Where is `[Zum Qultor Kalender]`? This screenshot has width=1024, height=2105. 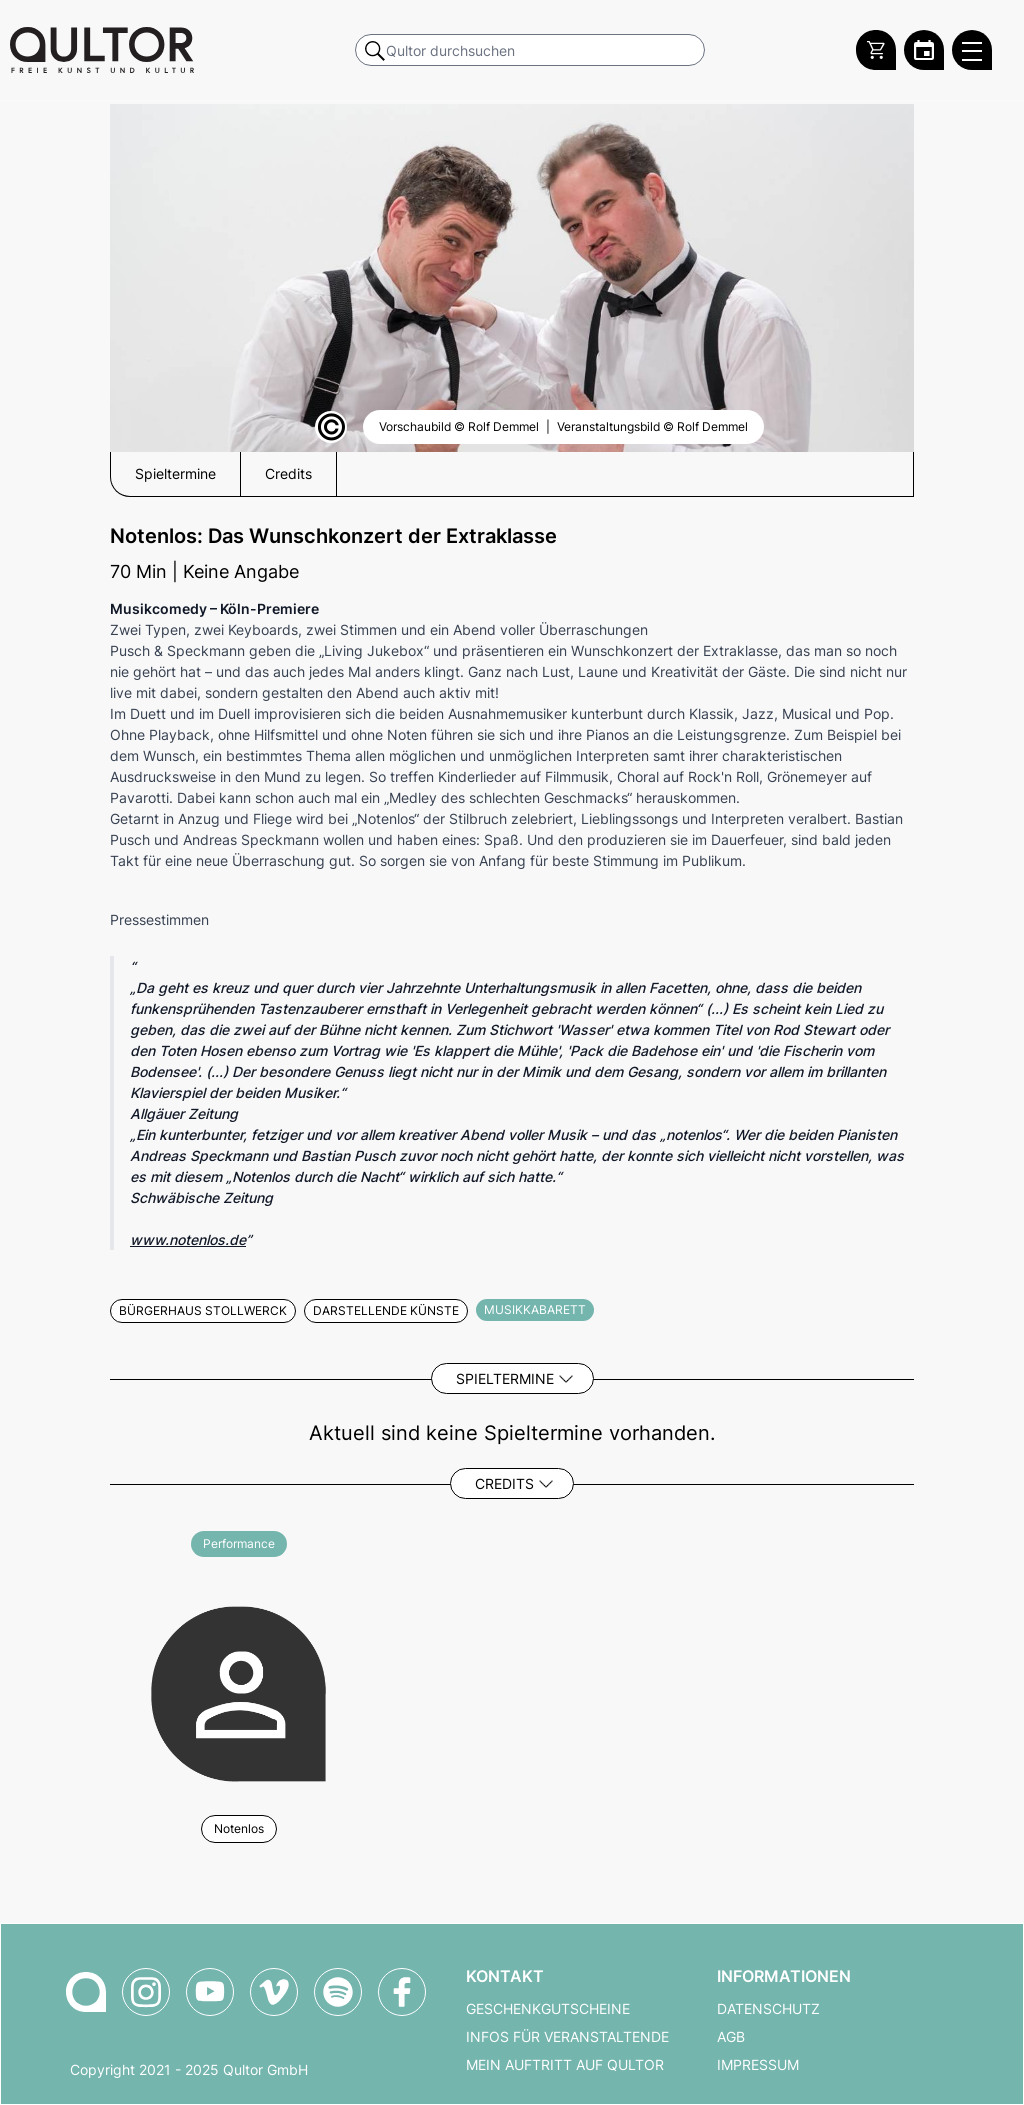 [Zum Qultor Kalender] is located at coordinates (924, 50).